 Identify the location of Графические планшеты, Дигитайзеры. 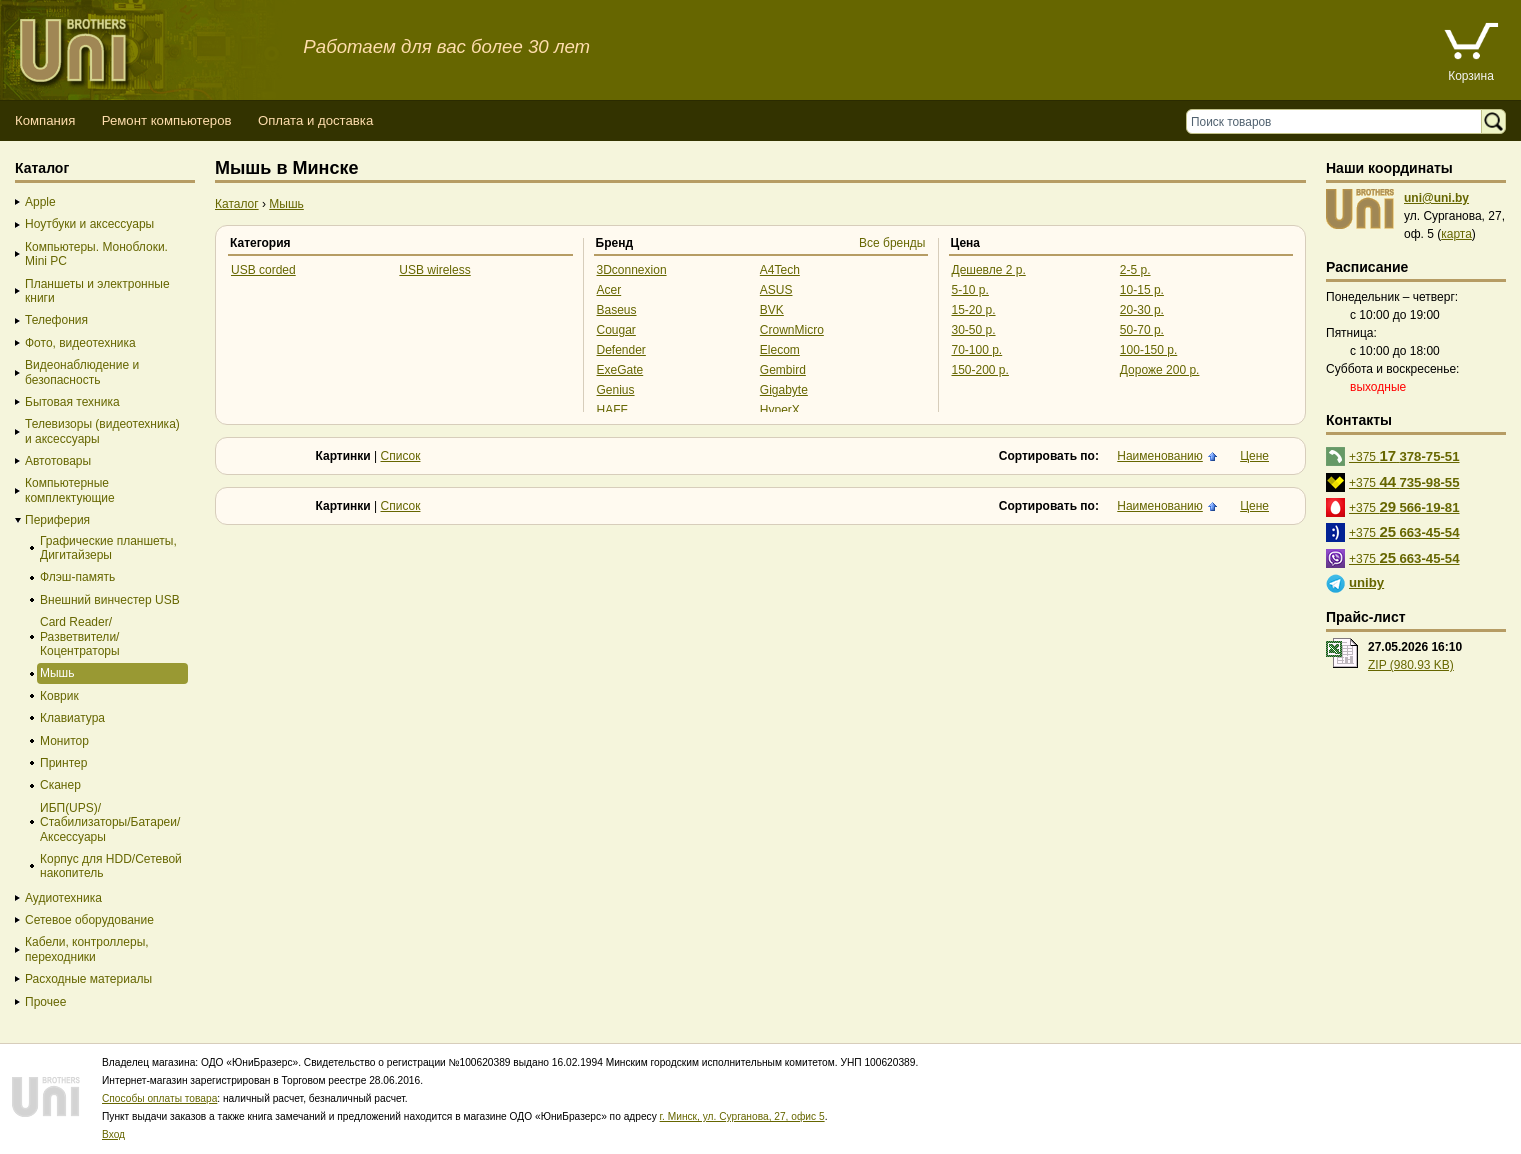
(108, 548).